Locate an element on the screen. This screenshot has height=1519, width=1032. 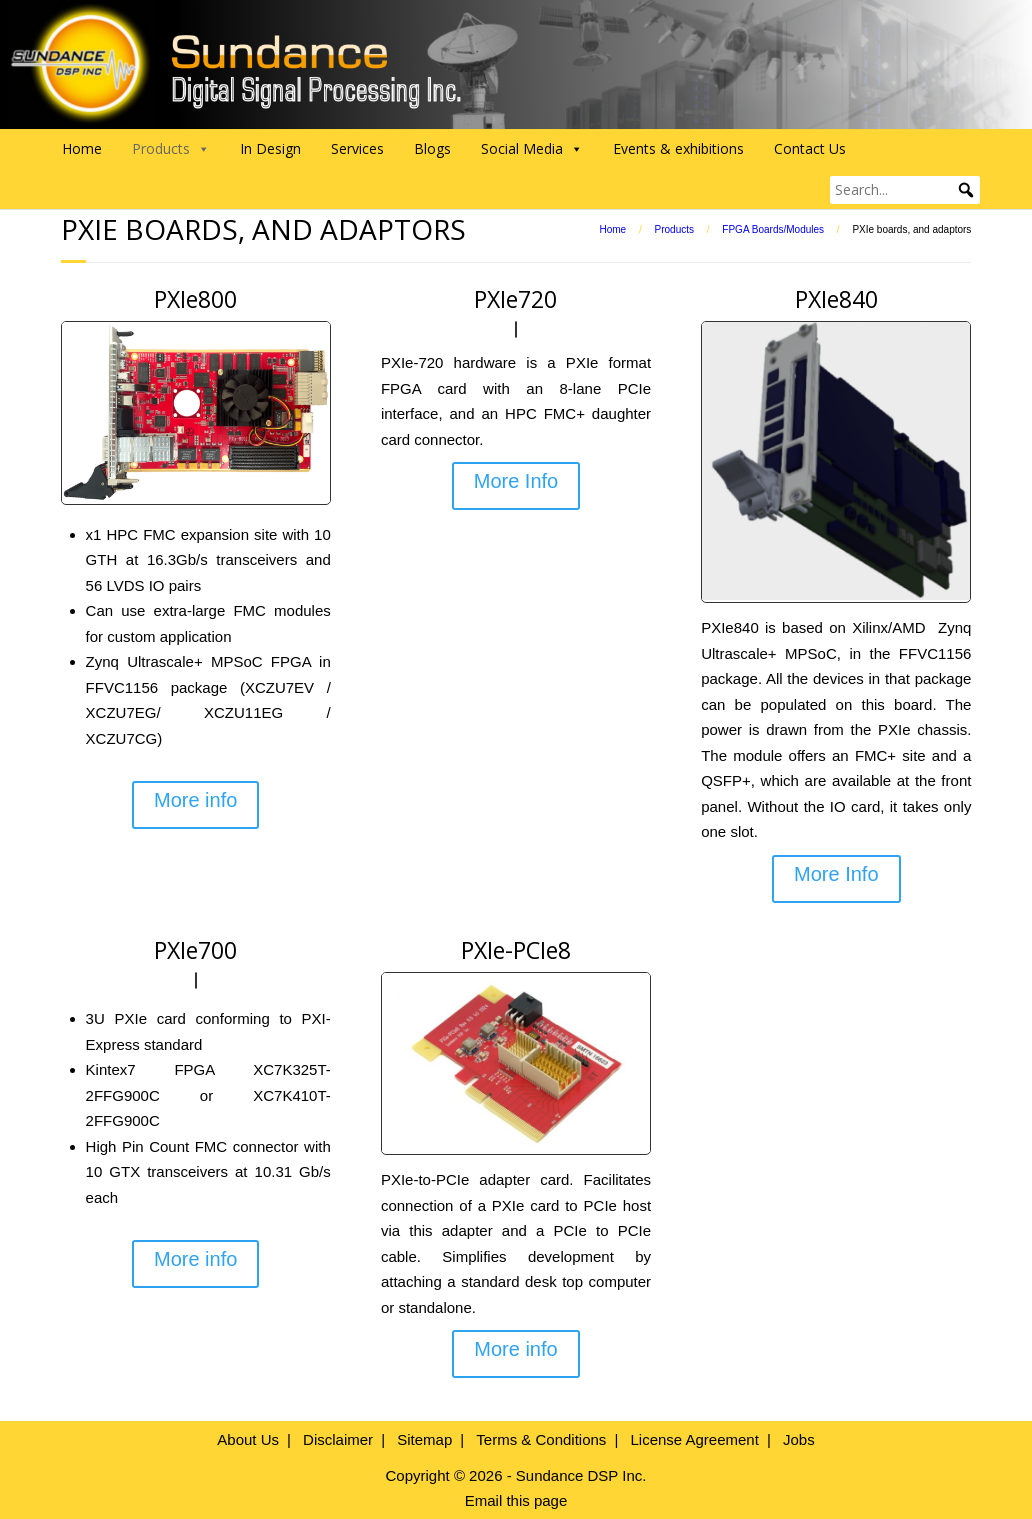
Services is located at coordinates (357, 148).